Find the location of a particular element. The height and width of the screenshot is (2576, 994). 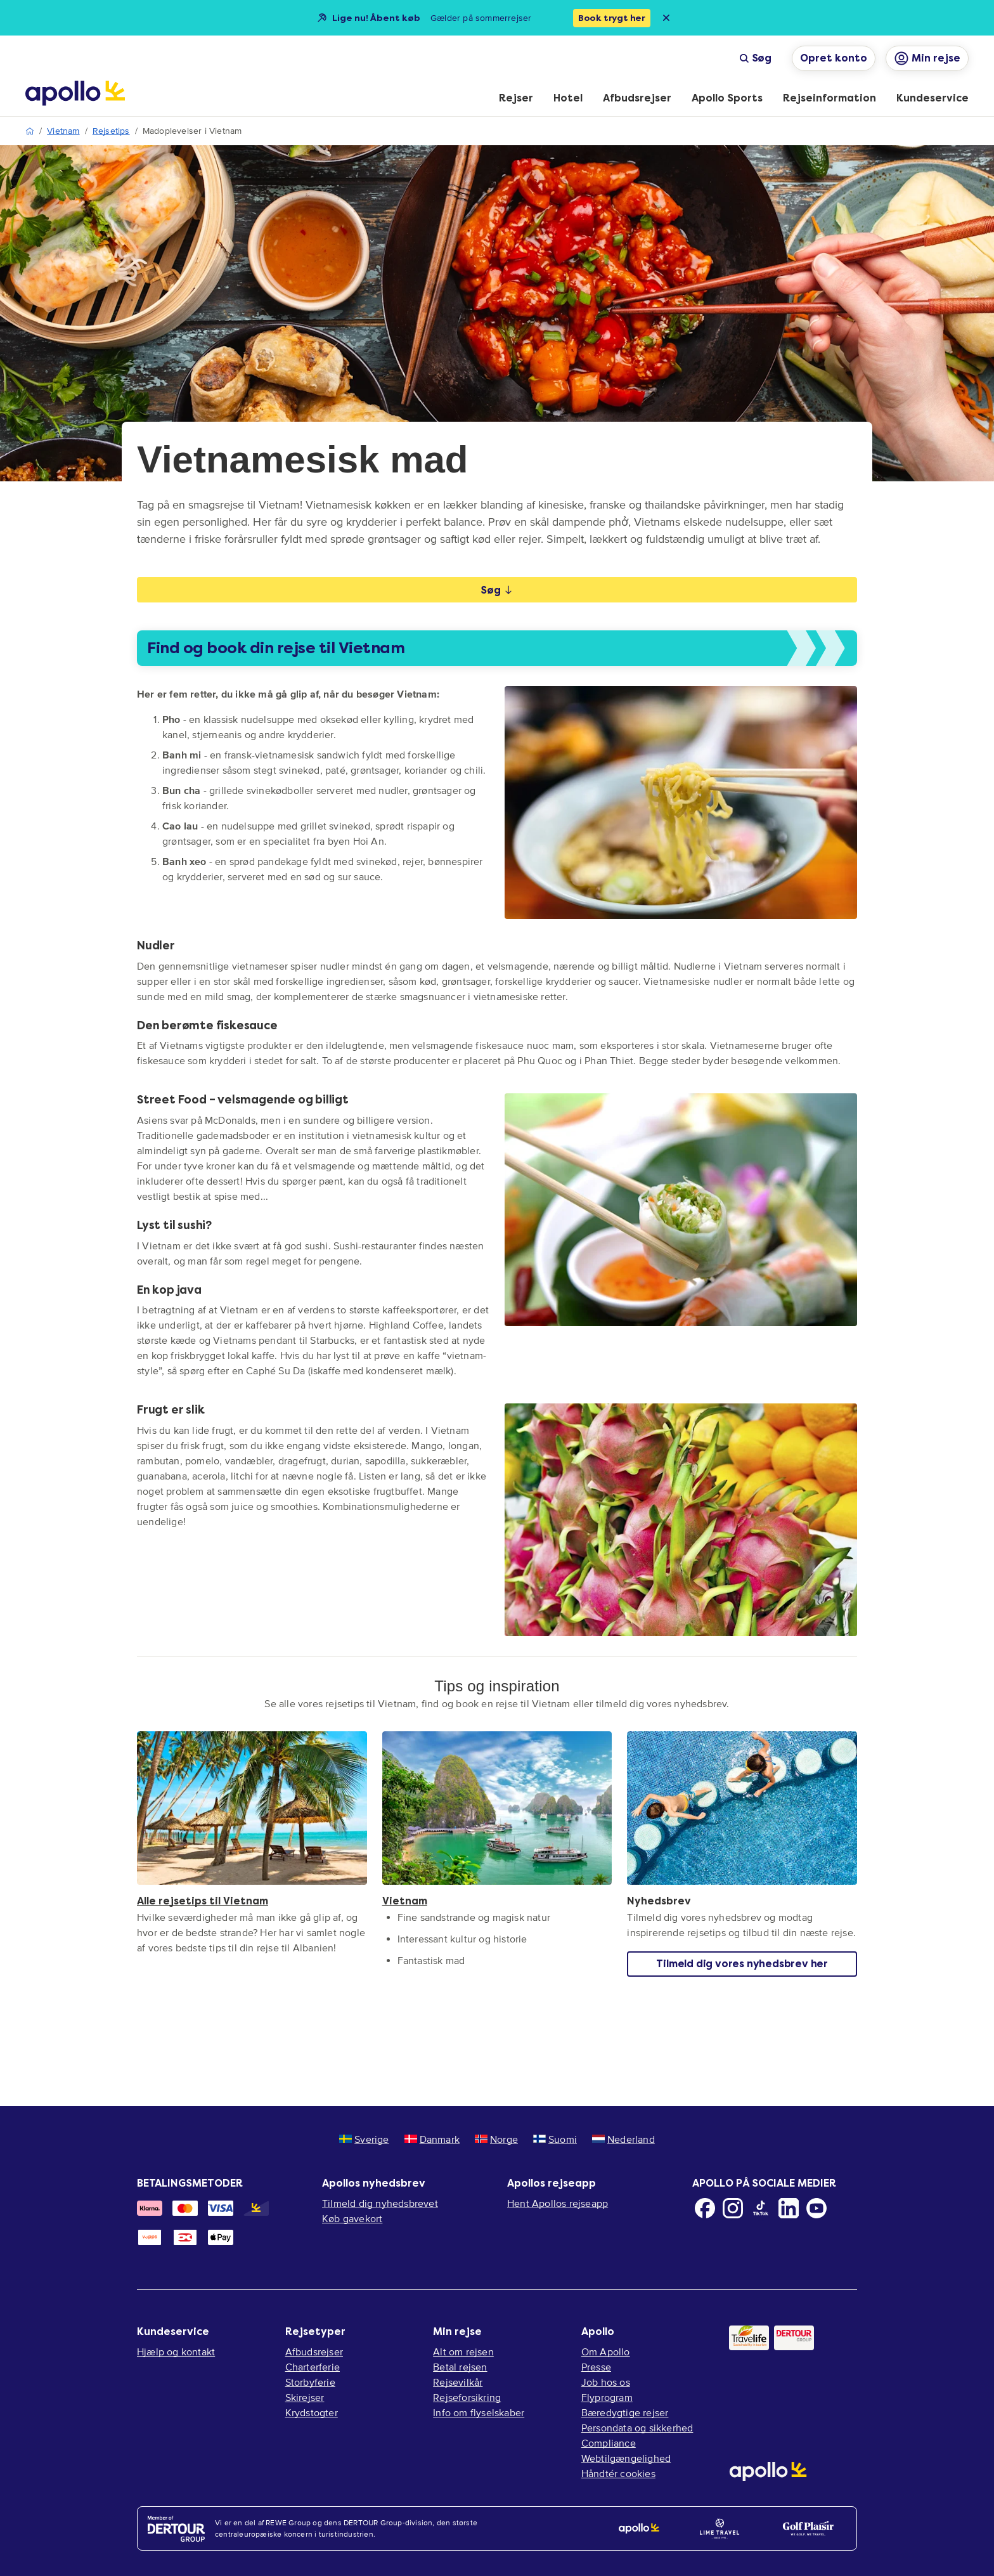

[TikTok] is located at coordinates (760, 2208).